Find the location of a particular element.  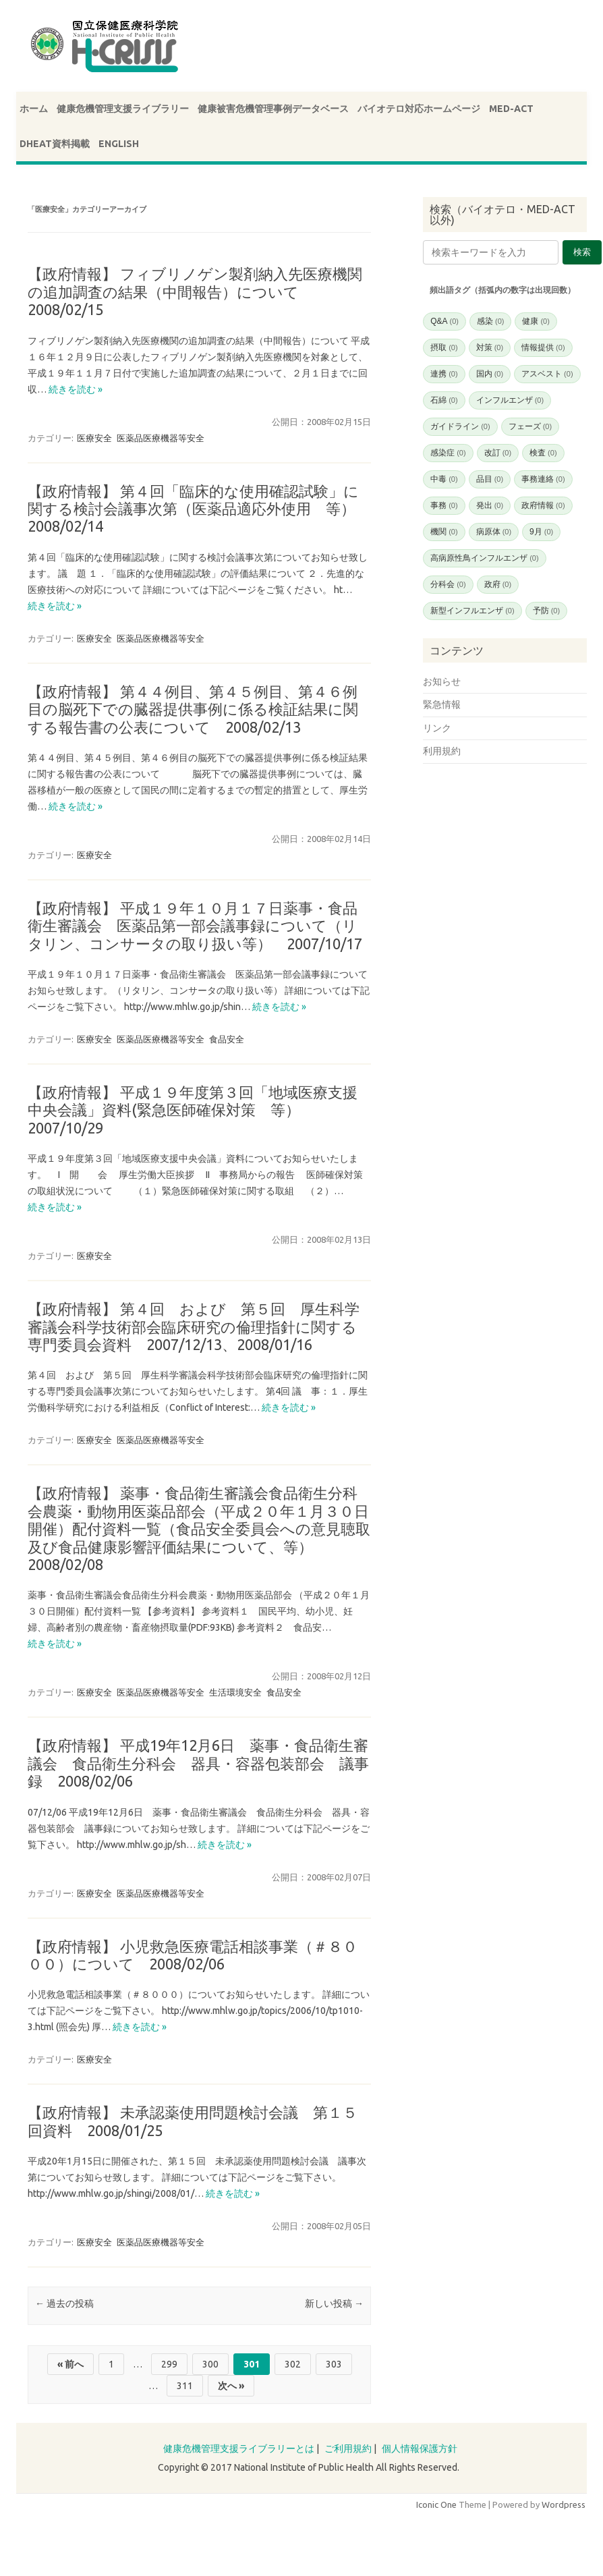

アスベスト is located at coordinates (547, 374).